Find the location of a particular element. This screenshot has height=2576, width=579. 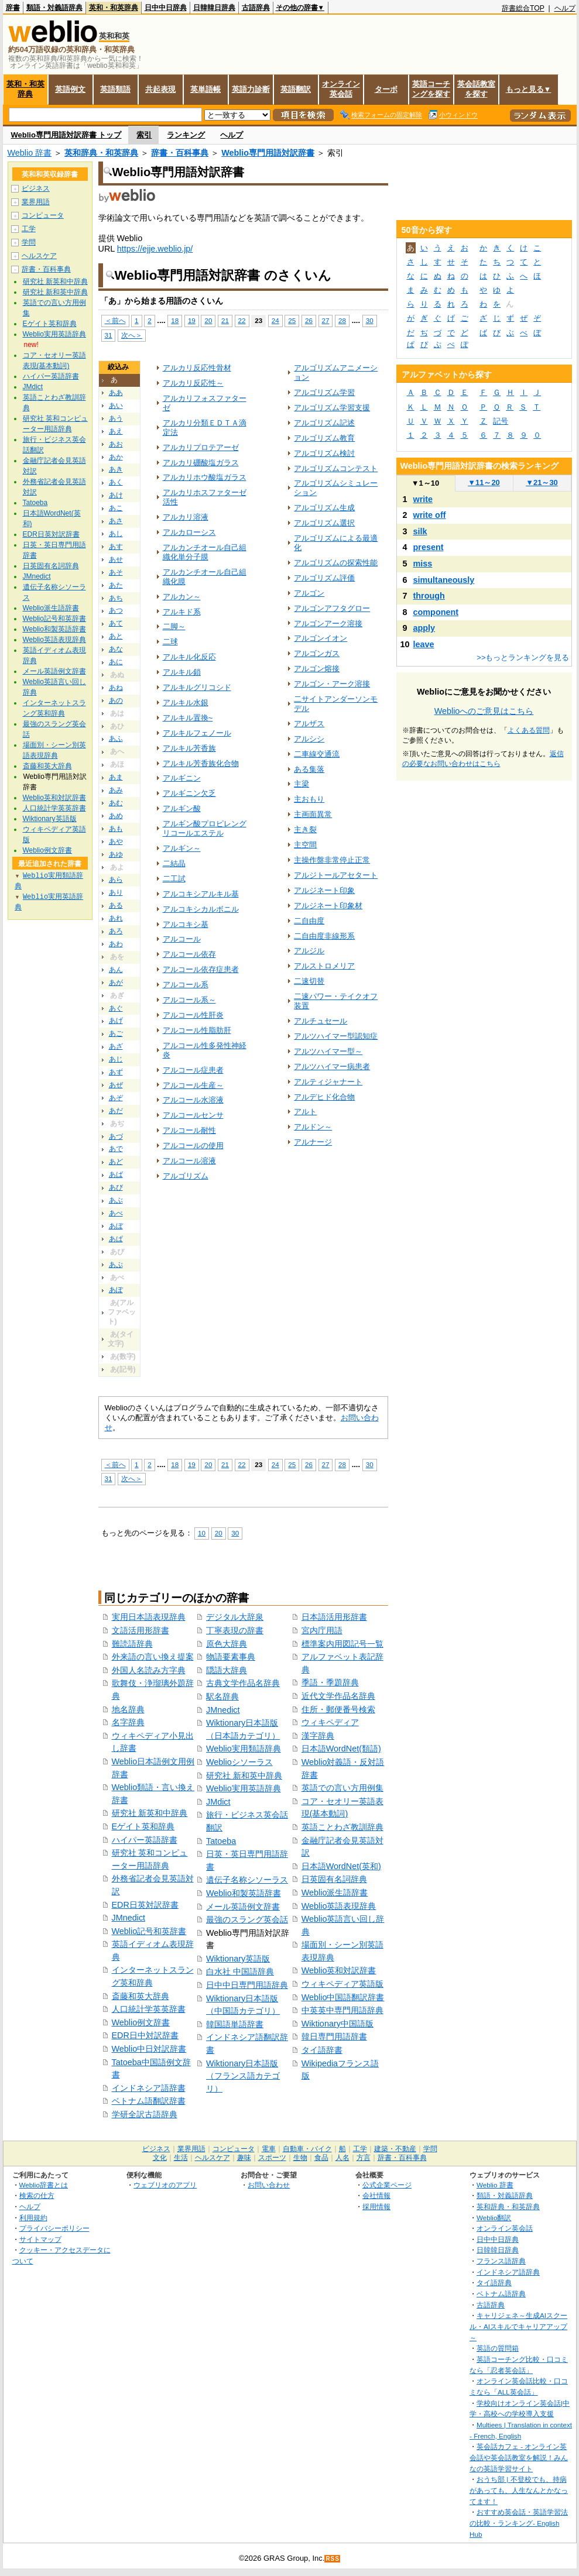

silk is located at coordinates (420, 531).